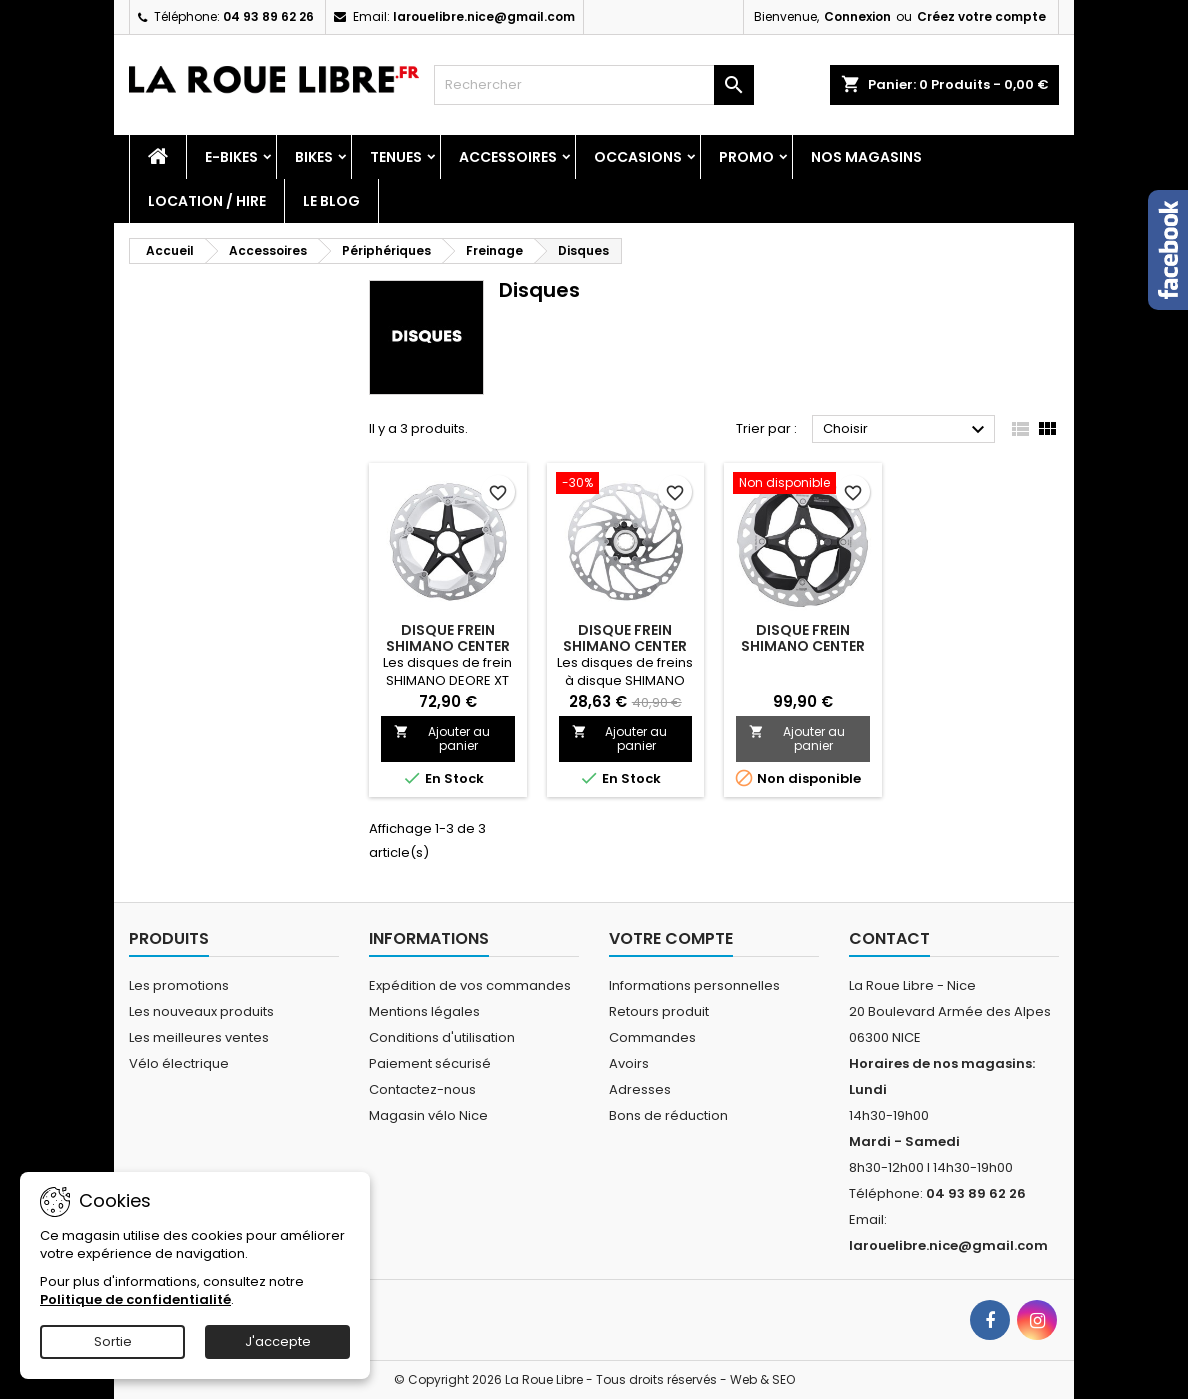  What do you see at coordinates (422, 1089) in the screenshot?
I see `Contactez-nous` at bounding box center [422, 1089].